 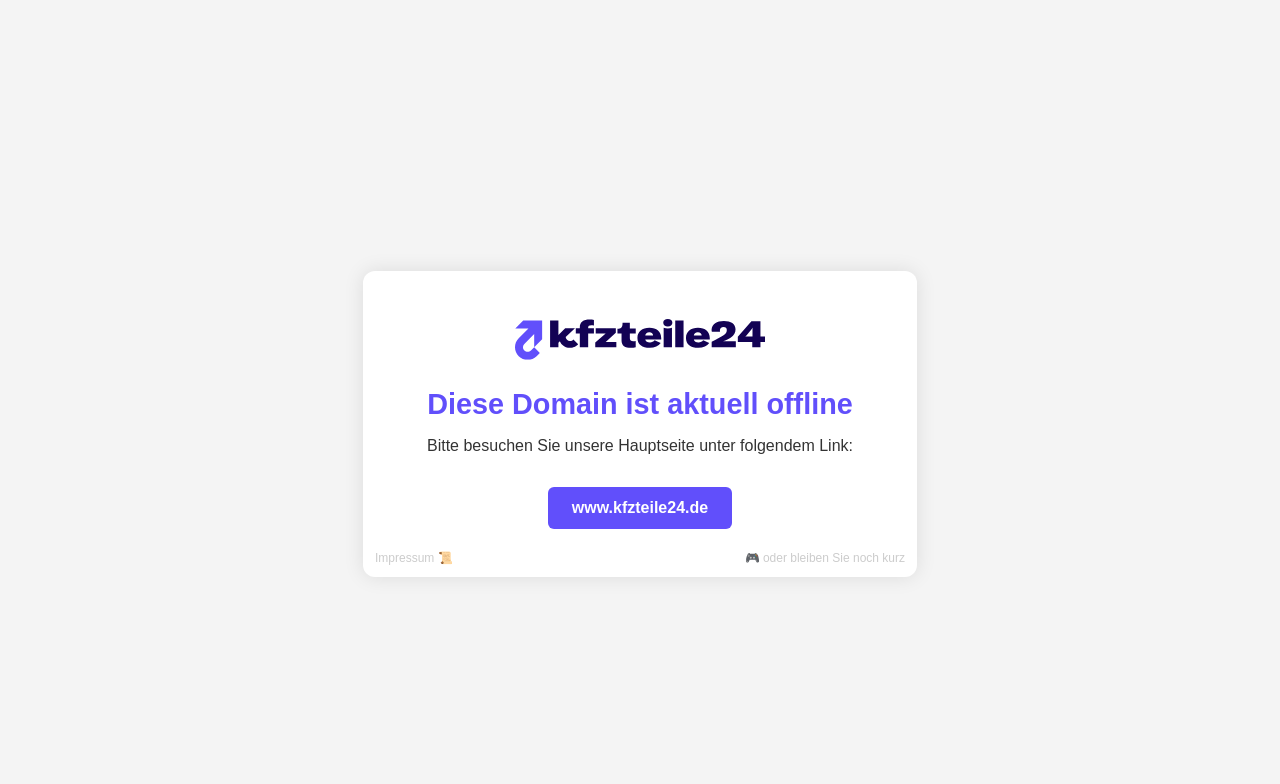 What do you see at coordinates (825, 558) in the screenshot?
I see `🎮 oder bleiben Sie noch kurz` at bounding box center [825, 558].